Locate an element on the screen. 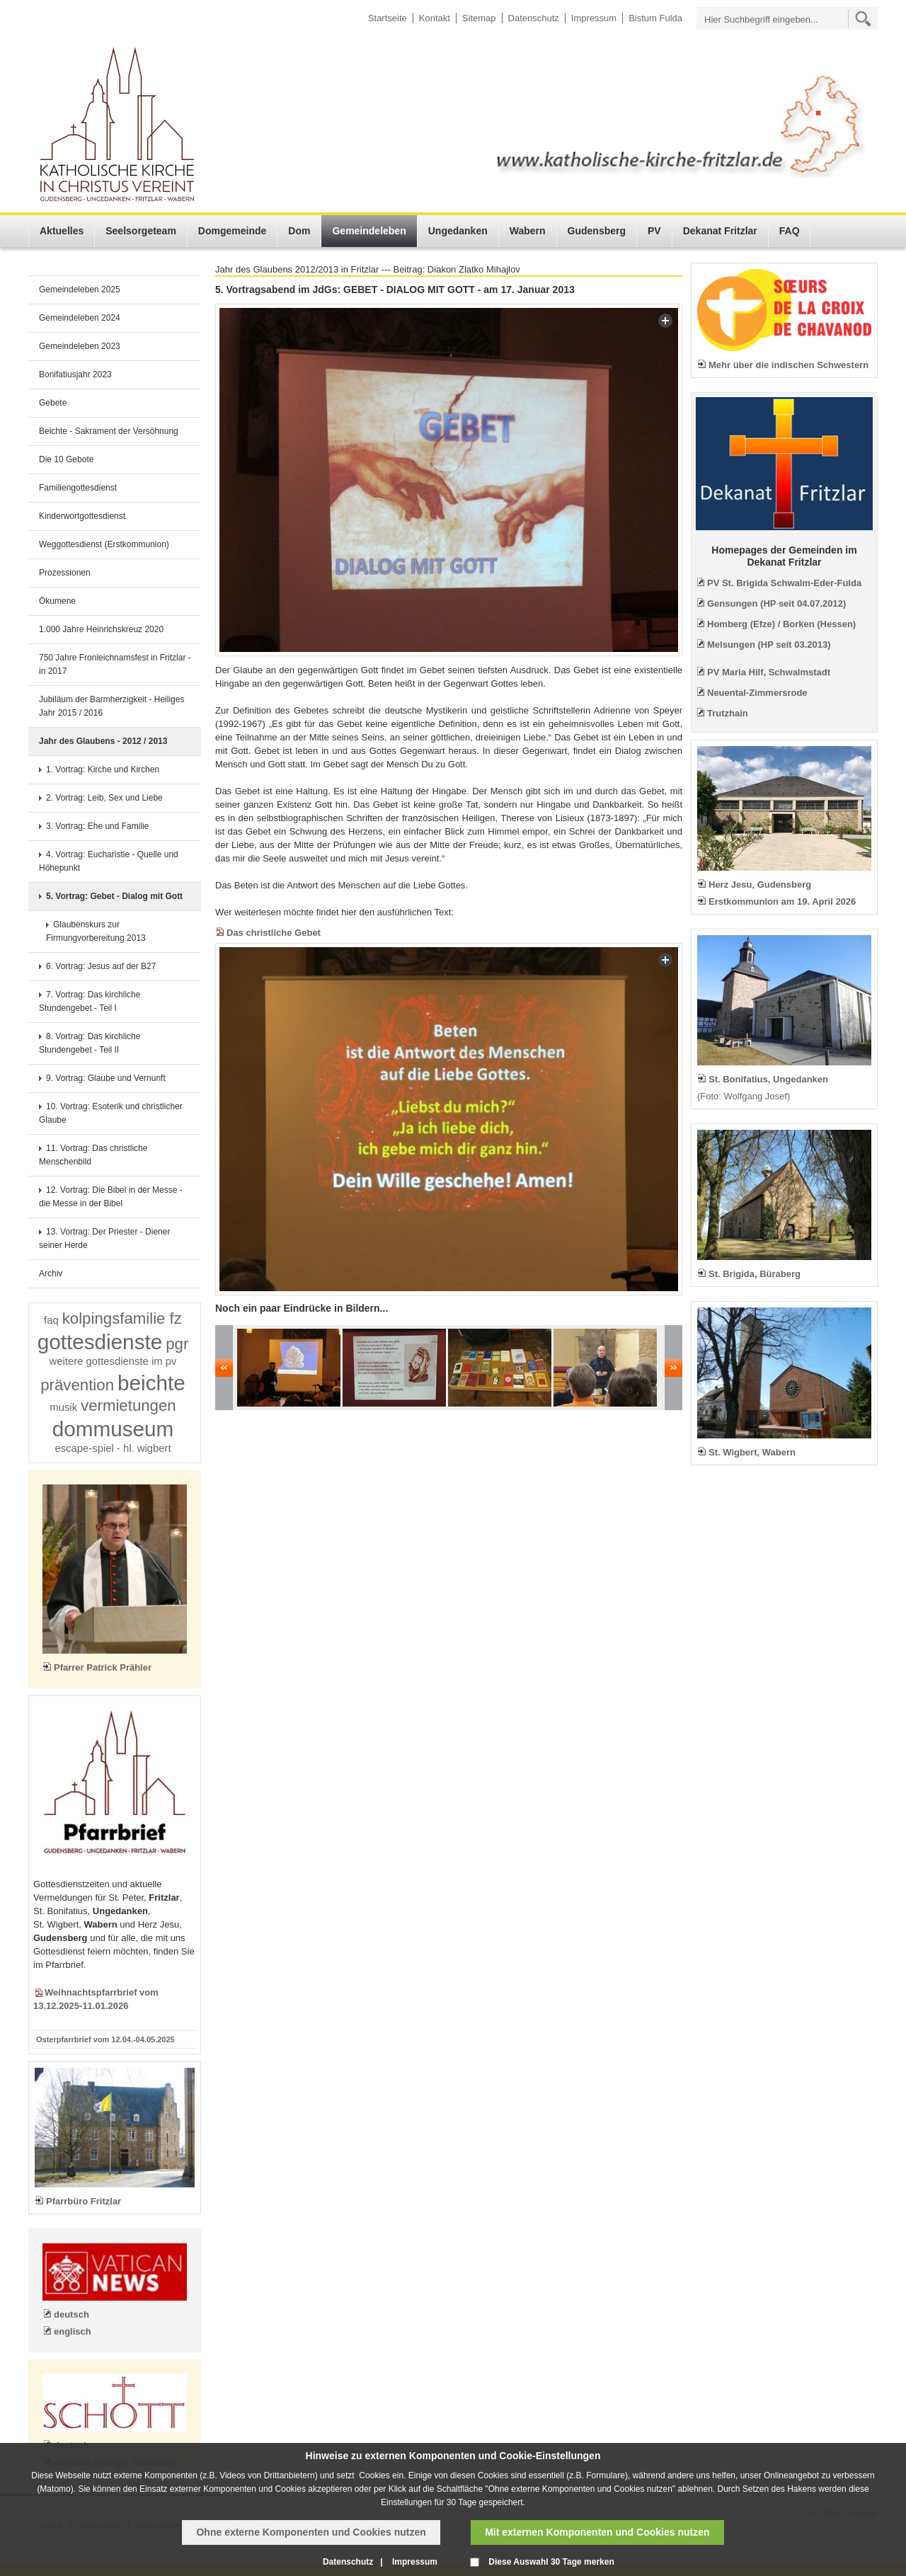  Gemeindeleben 2023 is located at coordinates (79, 346).